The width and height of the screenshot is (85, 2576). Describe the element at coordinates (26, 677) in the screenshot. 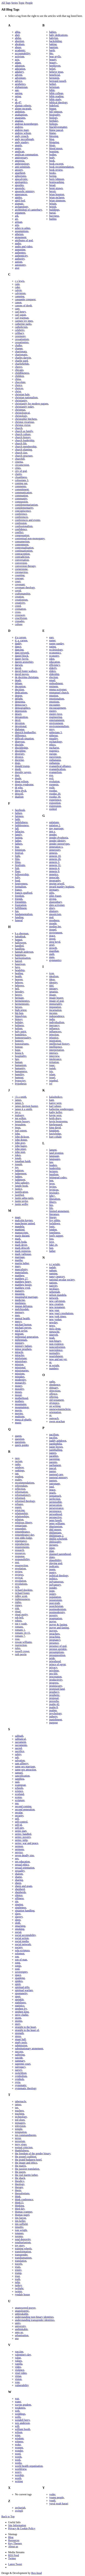

I see `de doctrina christiana` at that location.